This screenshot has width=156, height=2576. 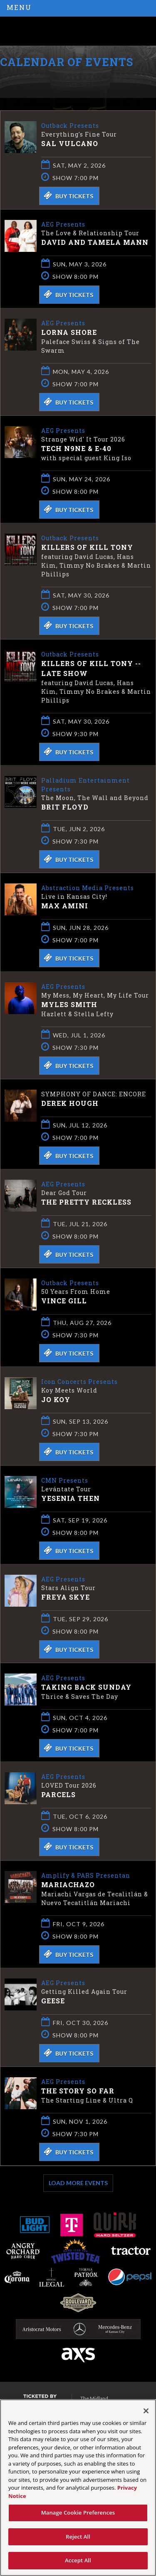 I want to click on Jo Koy, so click(x=55, y=1399).